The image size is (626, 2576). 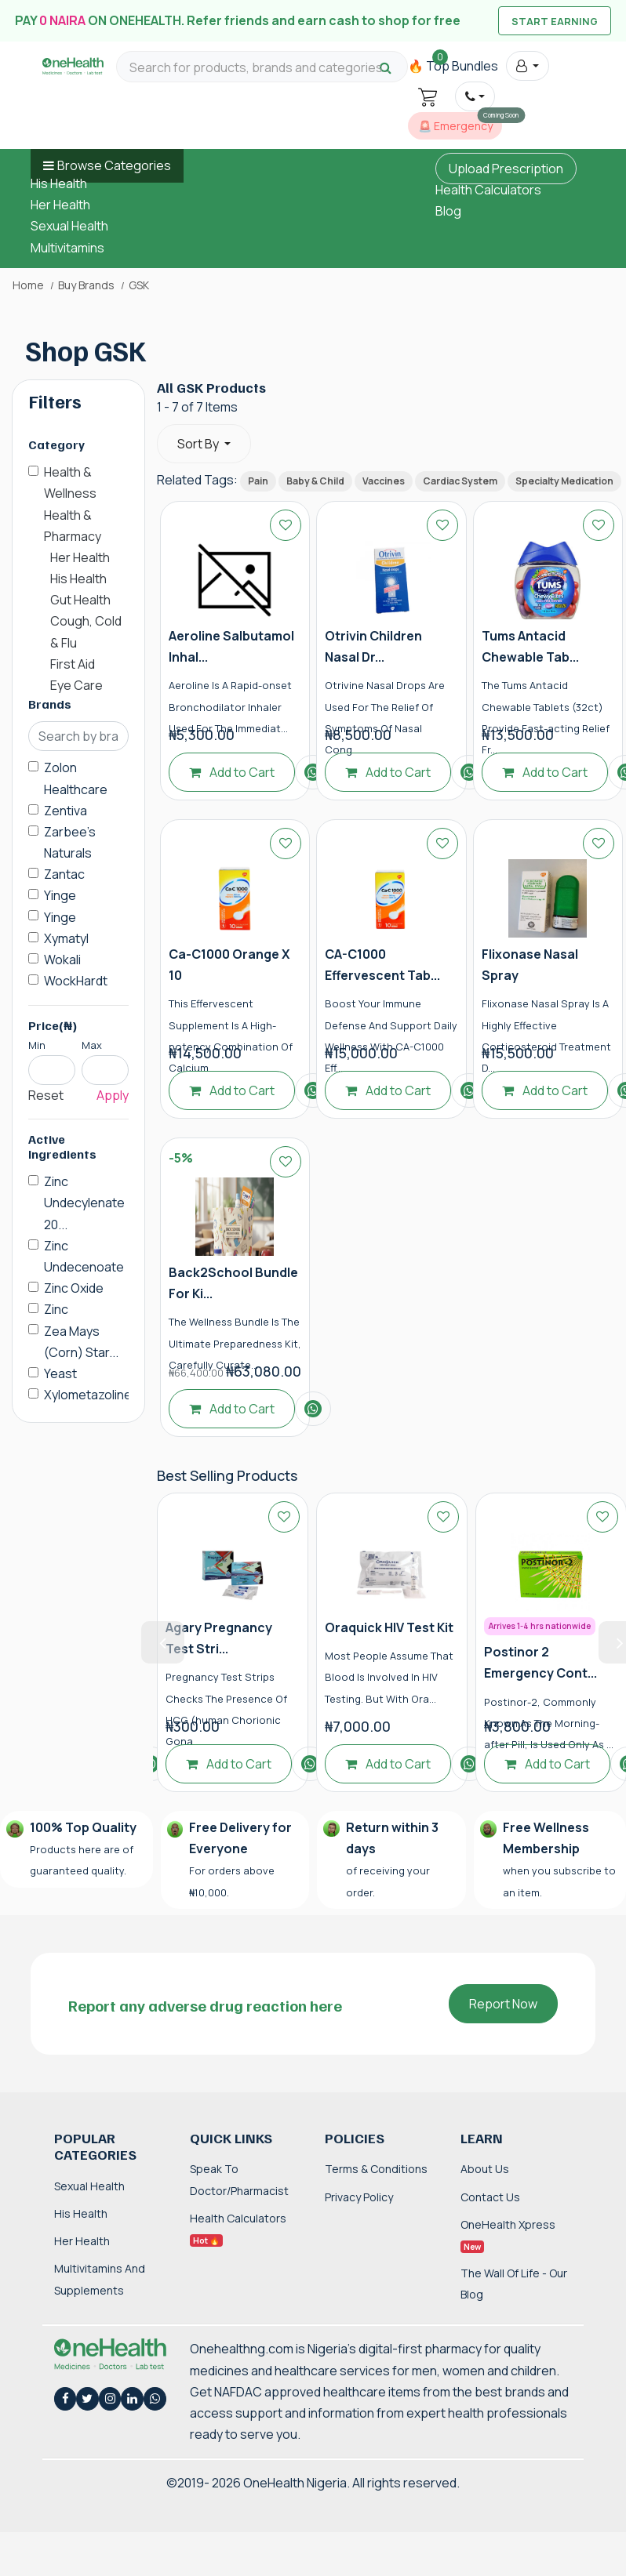 I want to click on Health & Wellness, so click(x=70, y=482).